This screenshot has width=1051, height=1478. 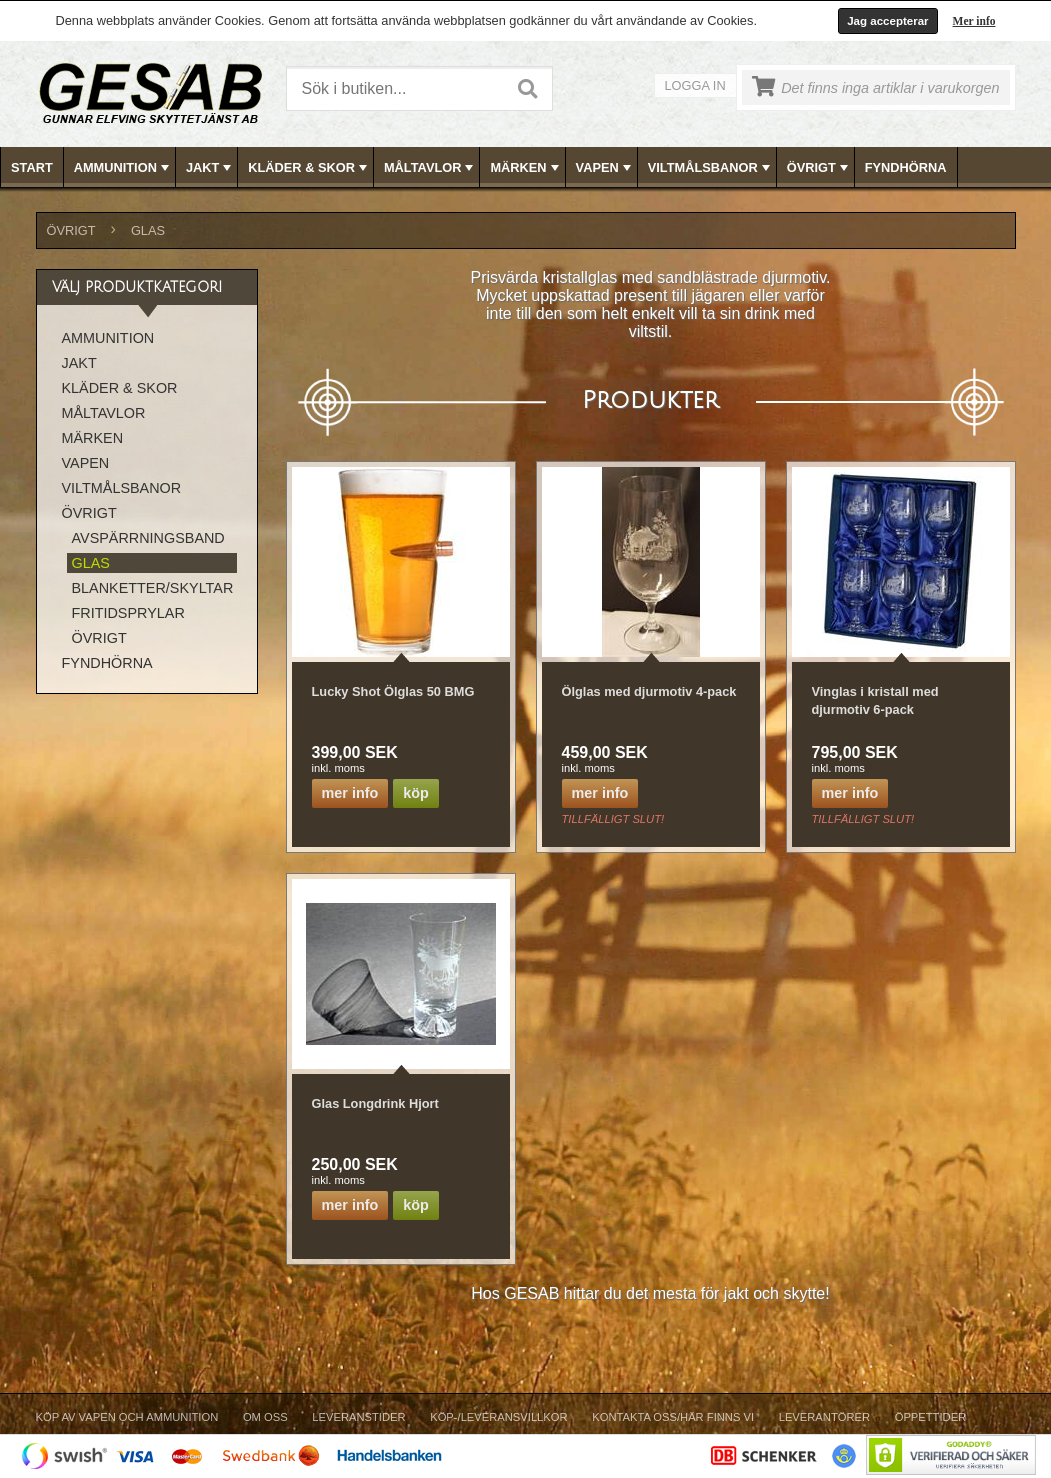 What do you see at coordinates (358, 1417) in the screenshot?
I see `Leveranstider` at bounding box center [358, 1417].